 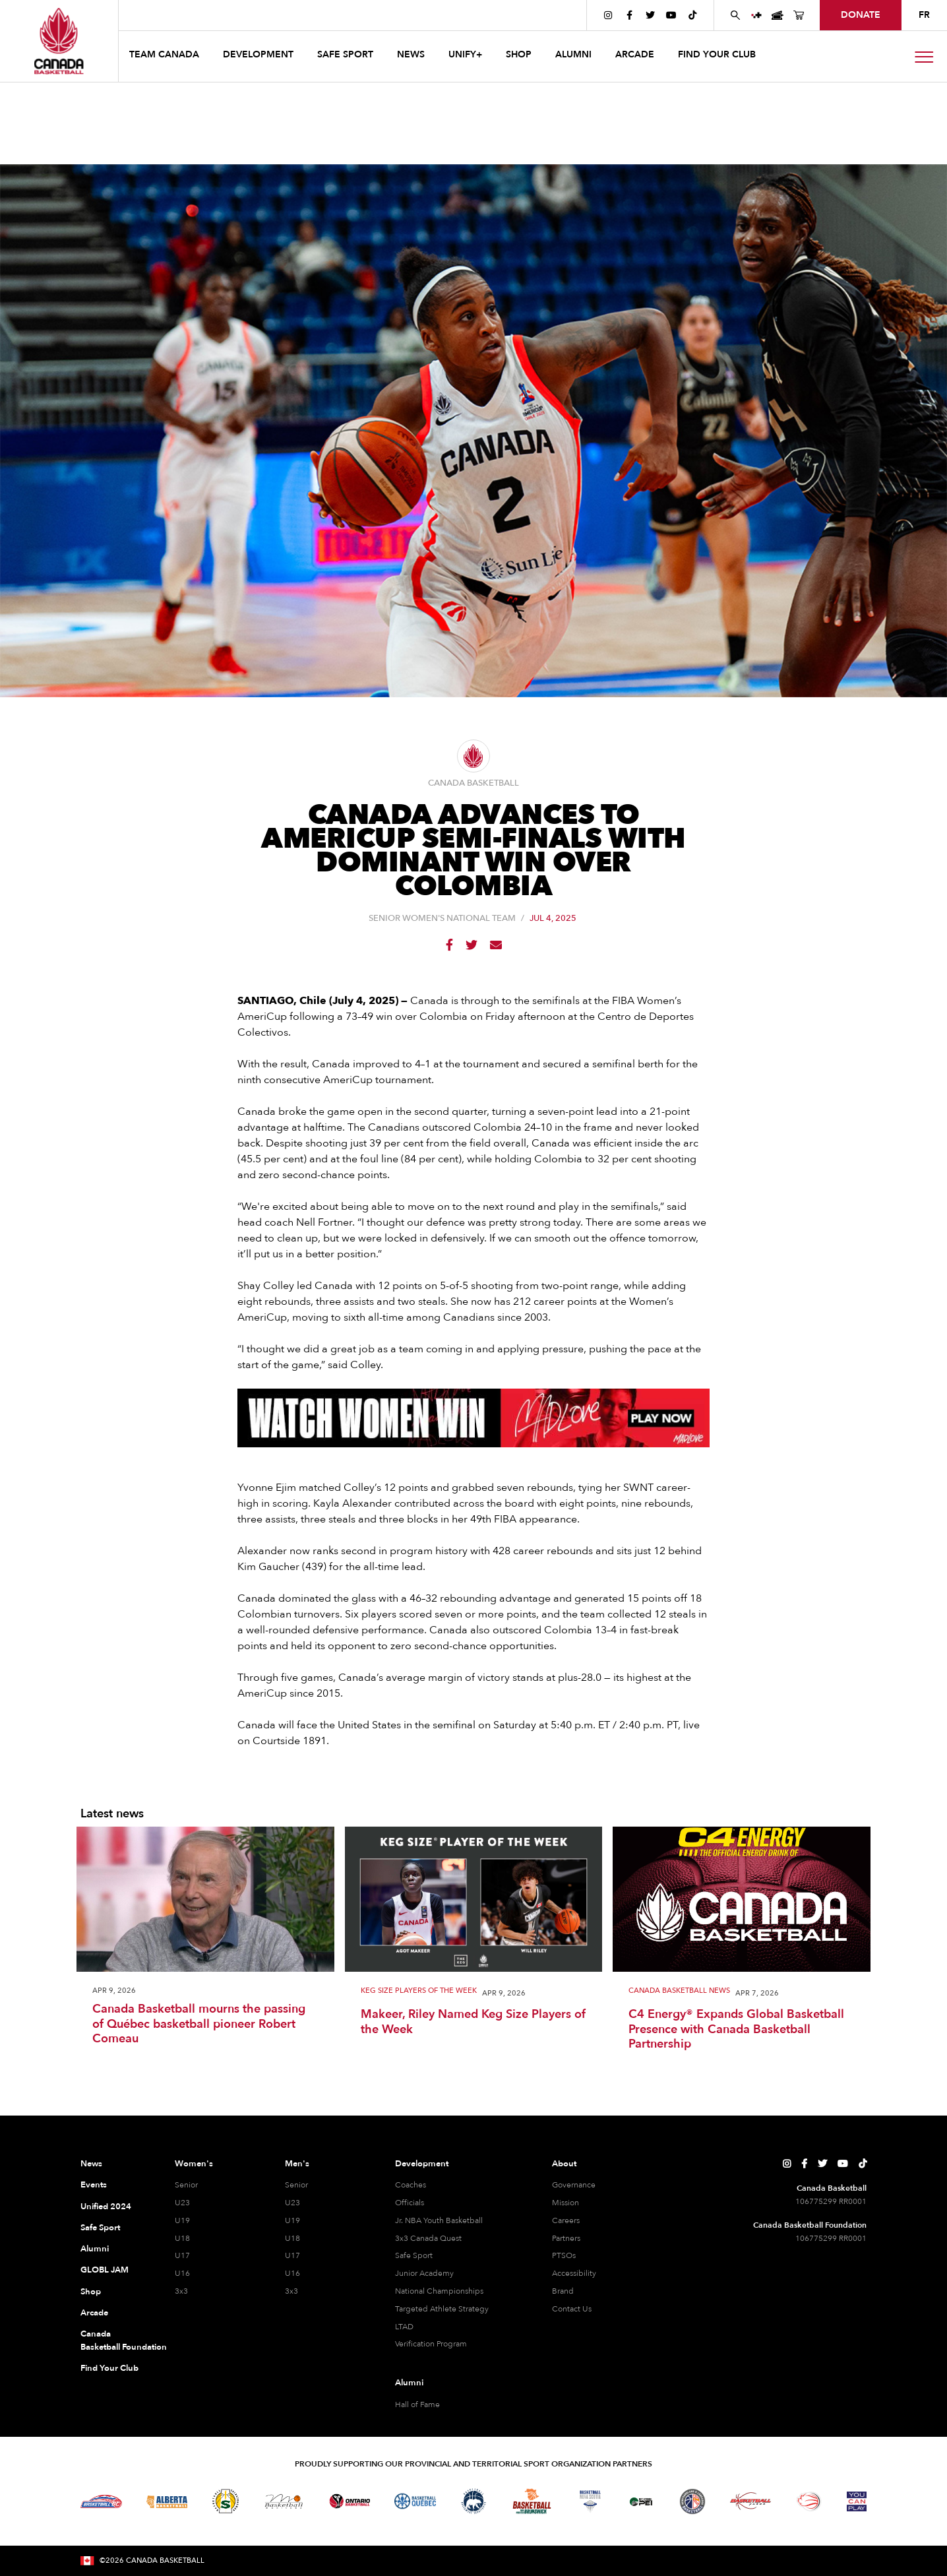 I want to click on [Canada Basketball Home Page], so click(x=59, y=41).